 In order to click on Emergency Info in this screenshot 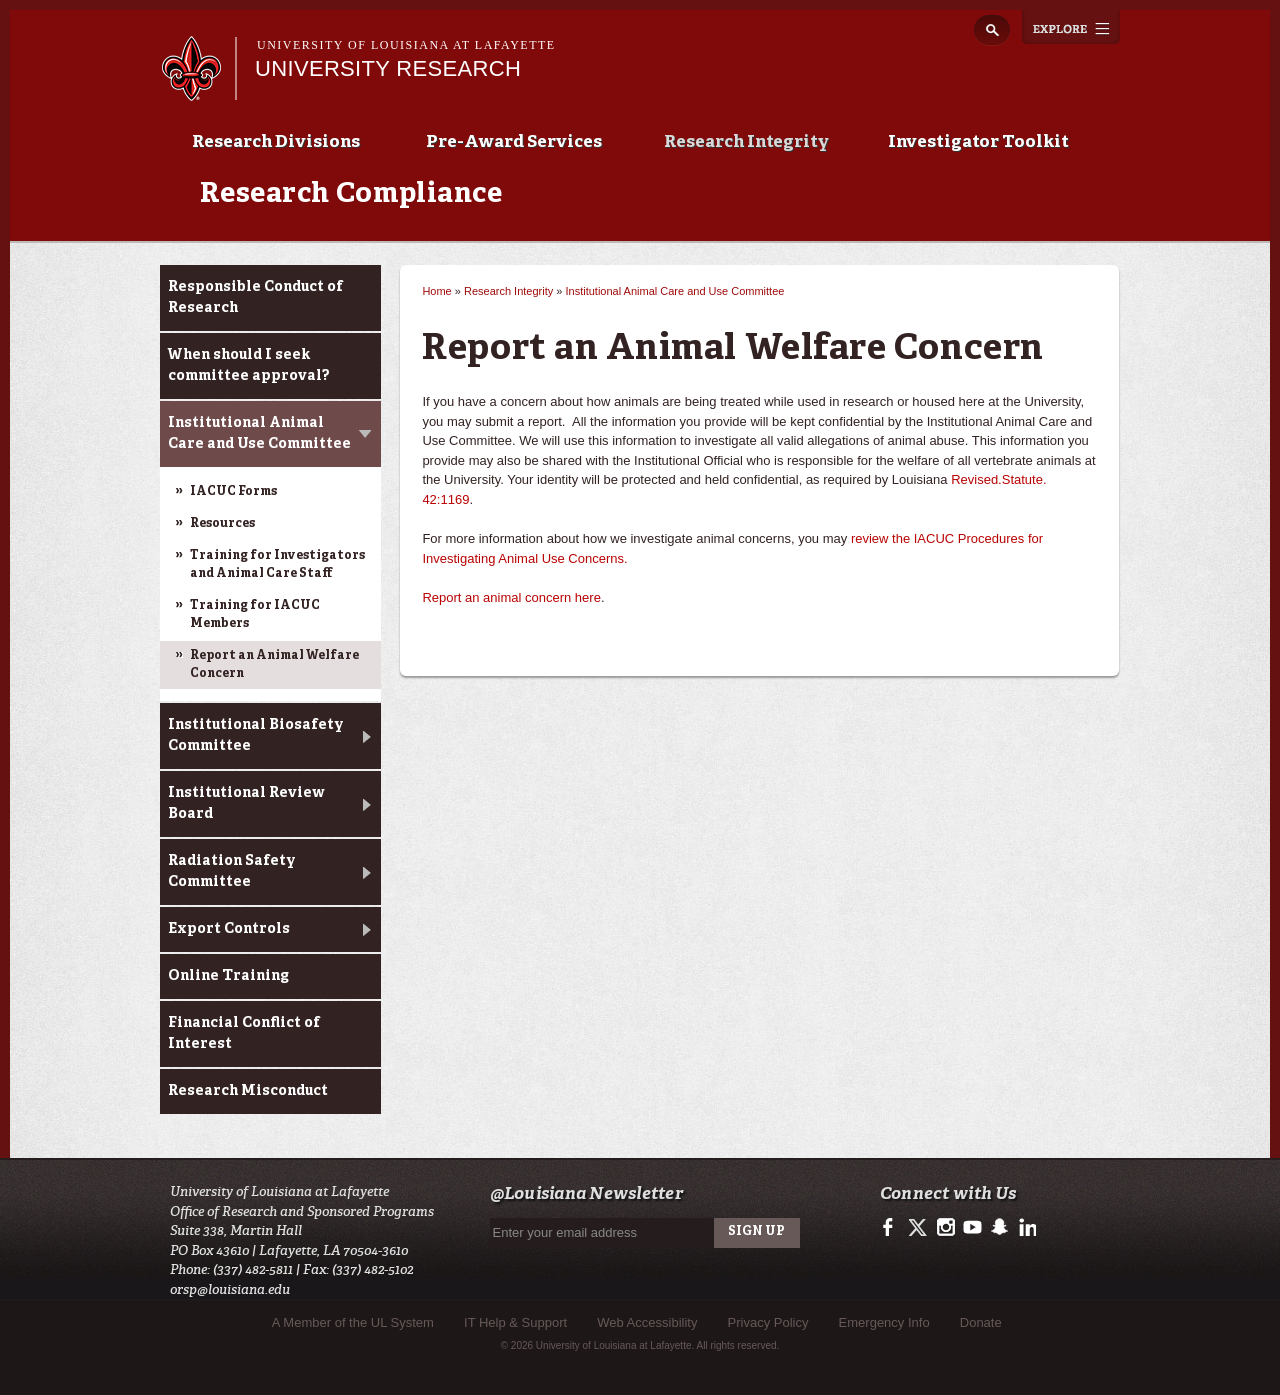, I will do `click(884, 1322)`.